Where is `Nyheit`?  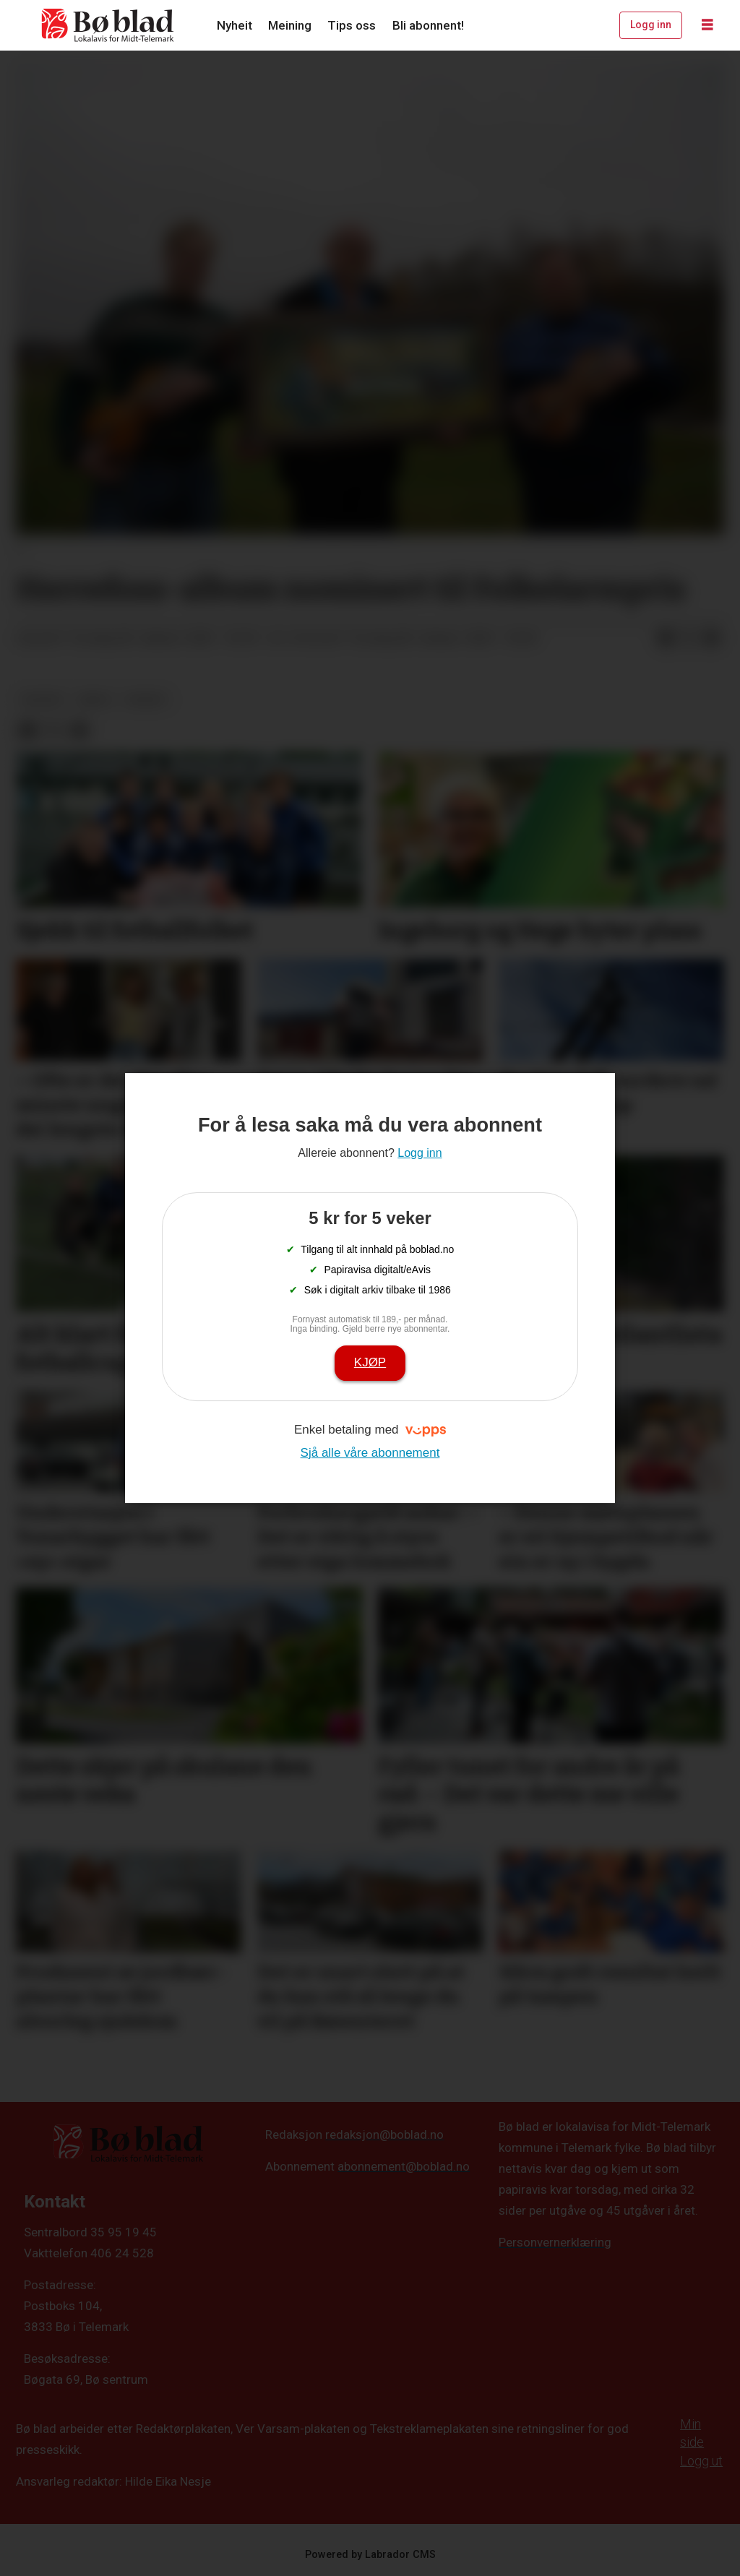
Nyheit is located at coordinates (234, 25).